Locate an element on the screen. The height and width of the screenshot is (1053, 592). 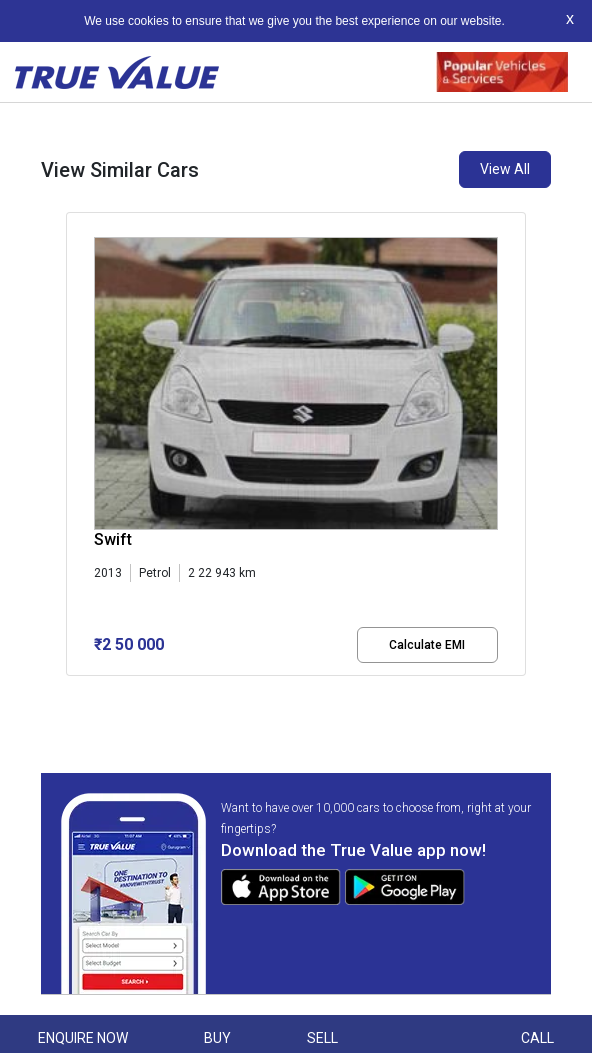
Calculate EMI is located at coordinates (427, 645).